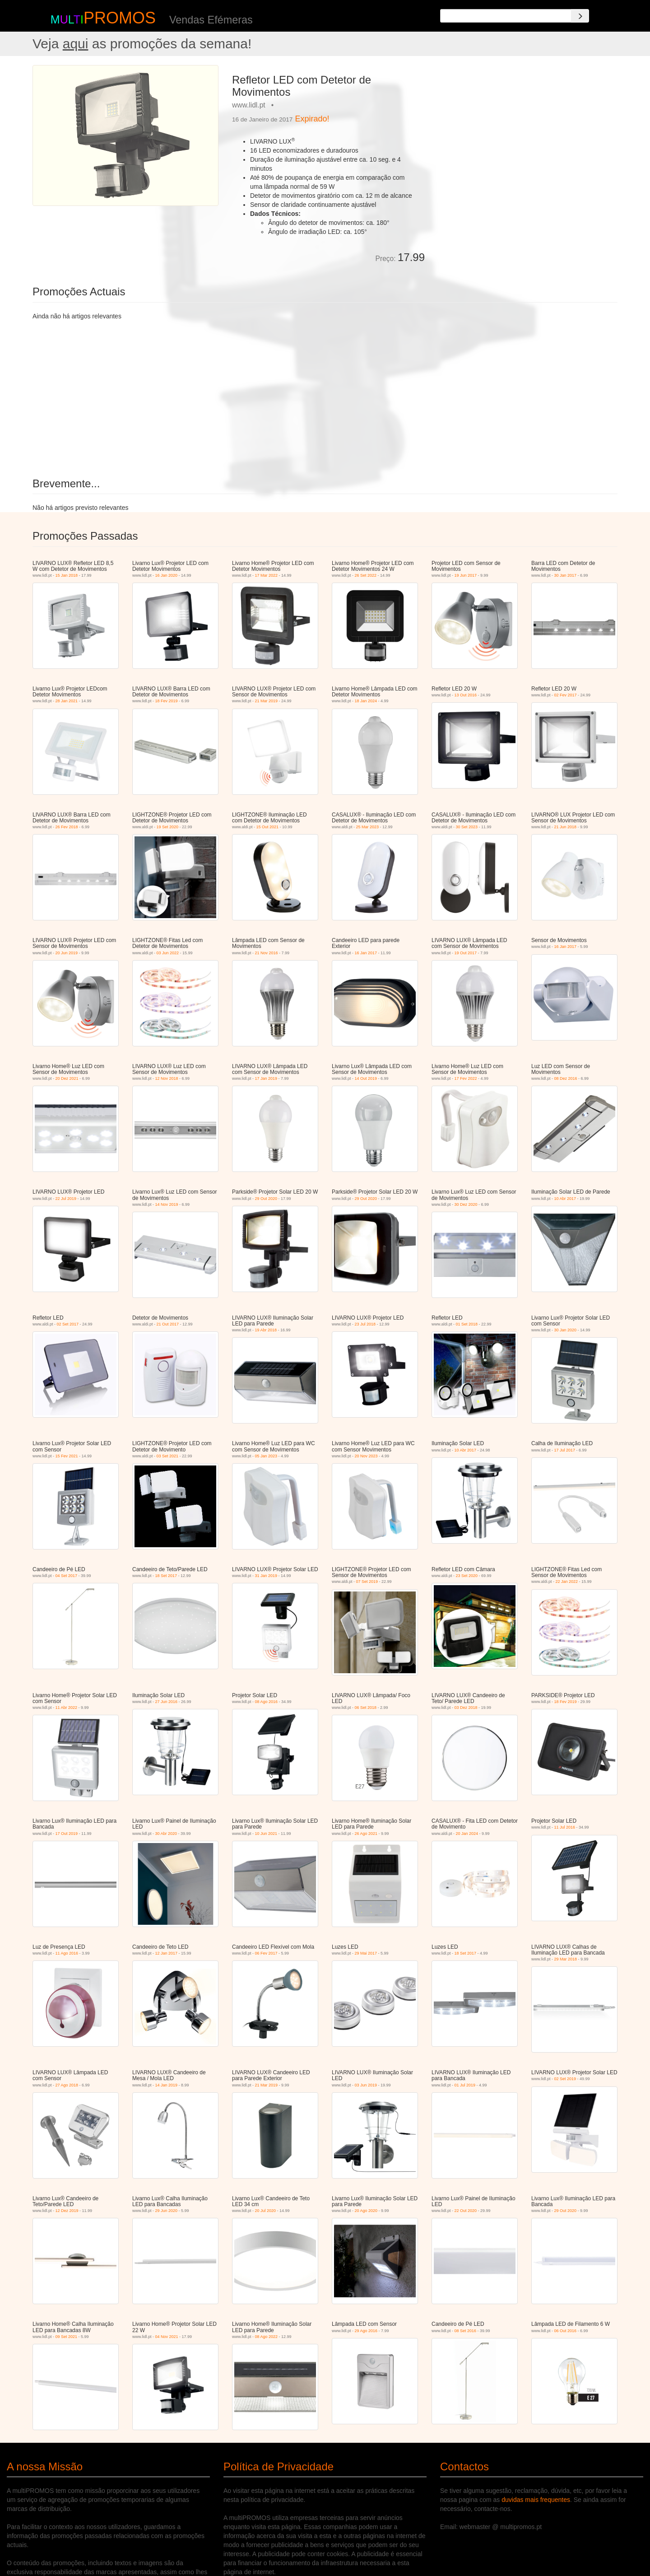  What do you see at coordinates (166, 701) in the screenshot?
I see `18 Fev 2019` at bounding box center [166, 701].